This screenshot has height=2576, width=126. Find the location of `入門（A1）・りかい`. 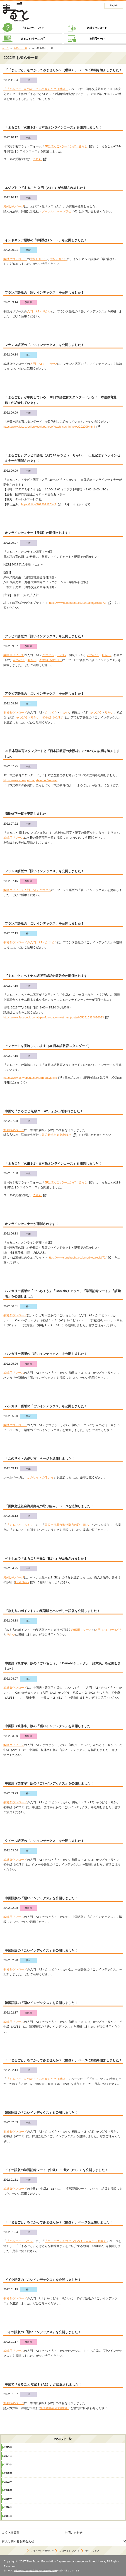

入門（A1）・りかい is located at coordinates (43, 363).